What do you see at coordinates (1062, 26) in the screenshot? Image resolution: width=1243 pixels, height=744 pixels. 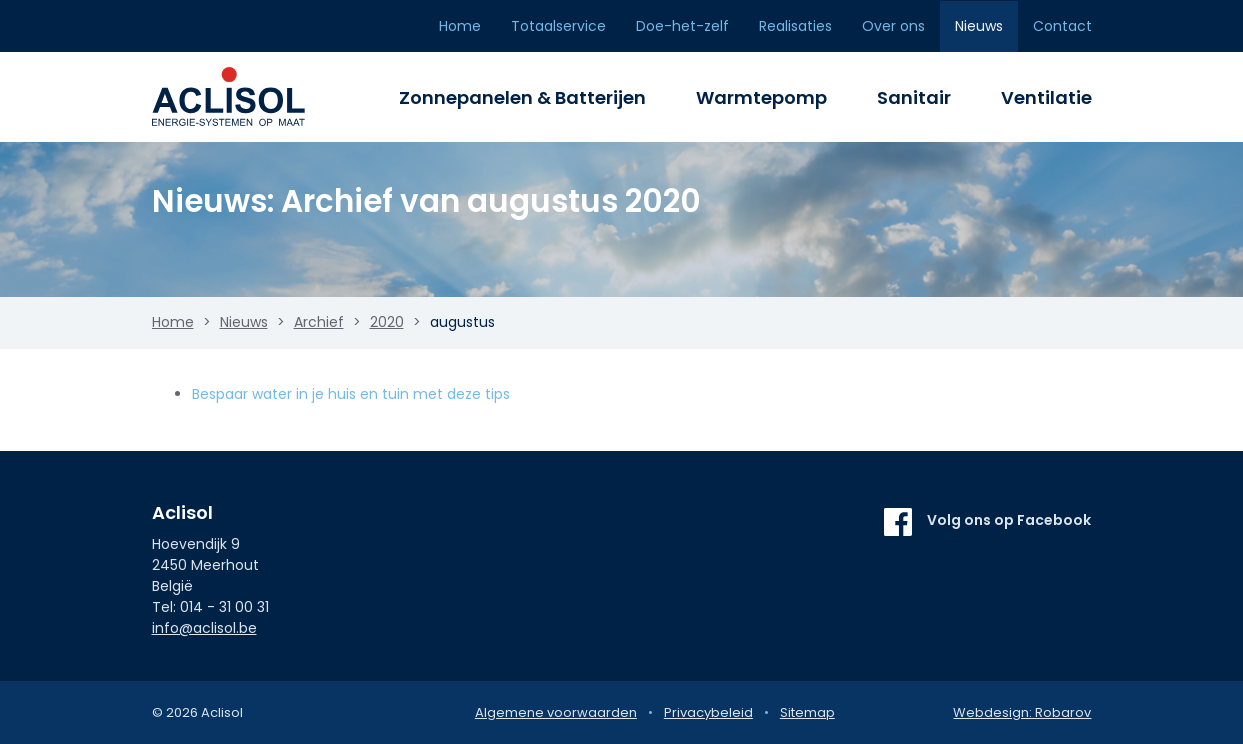 I see `Contact` at bounding box center [1062, 26].